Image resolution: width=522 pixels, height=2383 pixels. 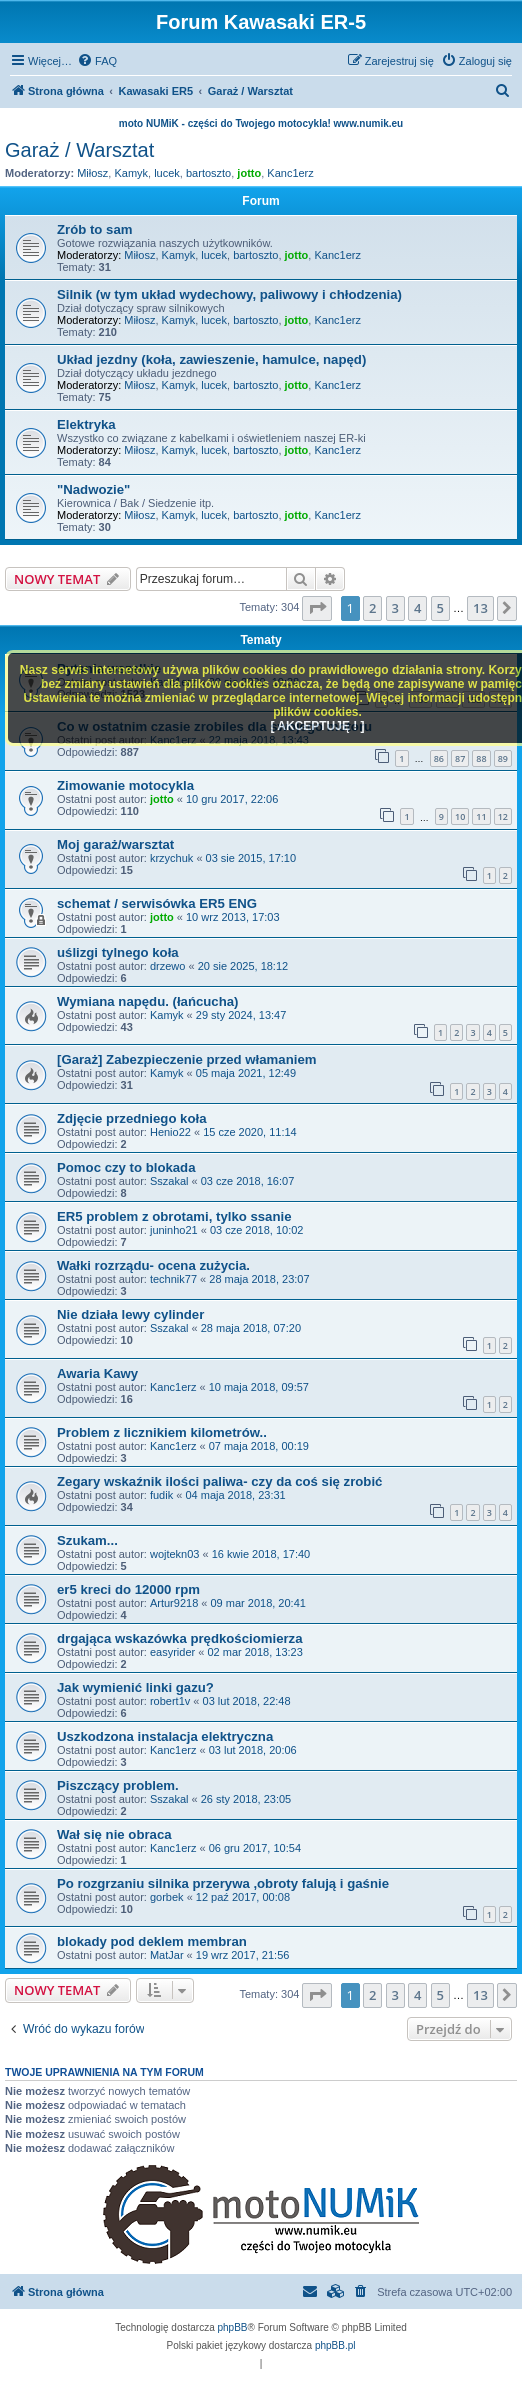 I want to click on 10, so click(x=460, y=816).